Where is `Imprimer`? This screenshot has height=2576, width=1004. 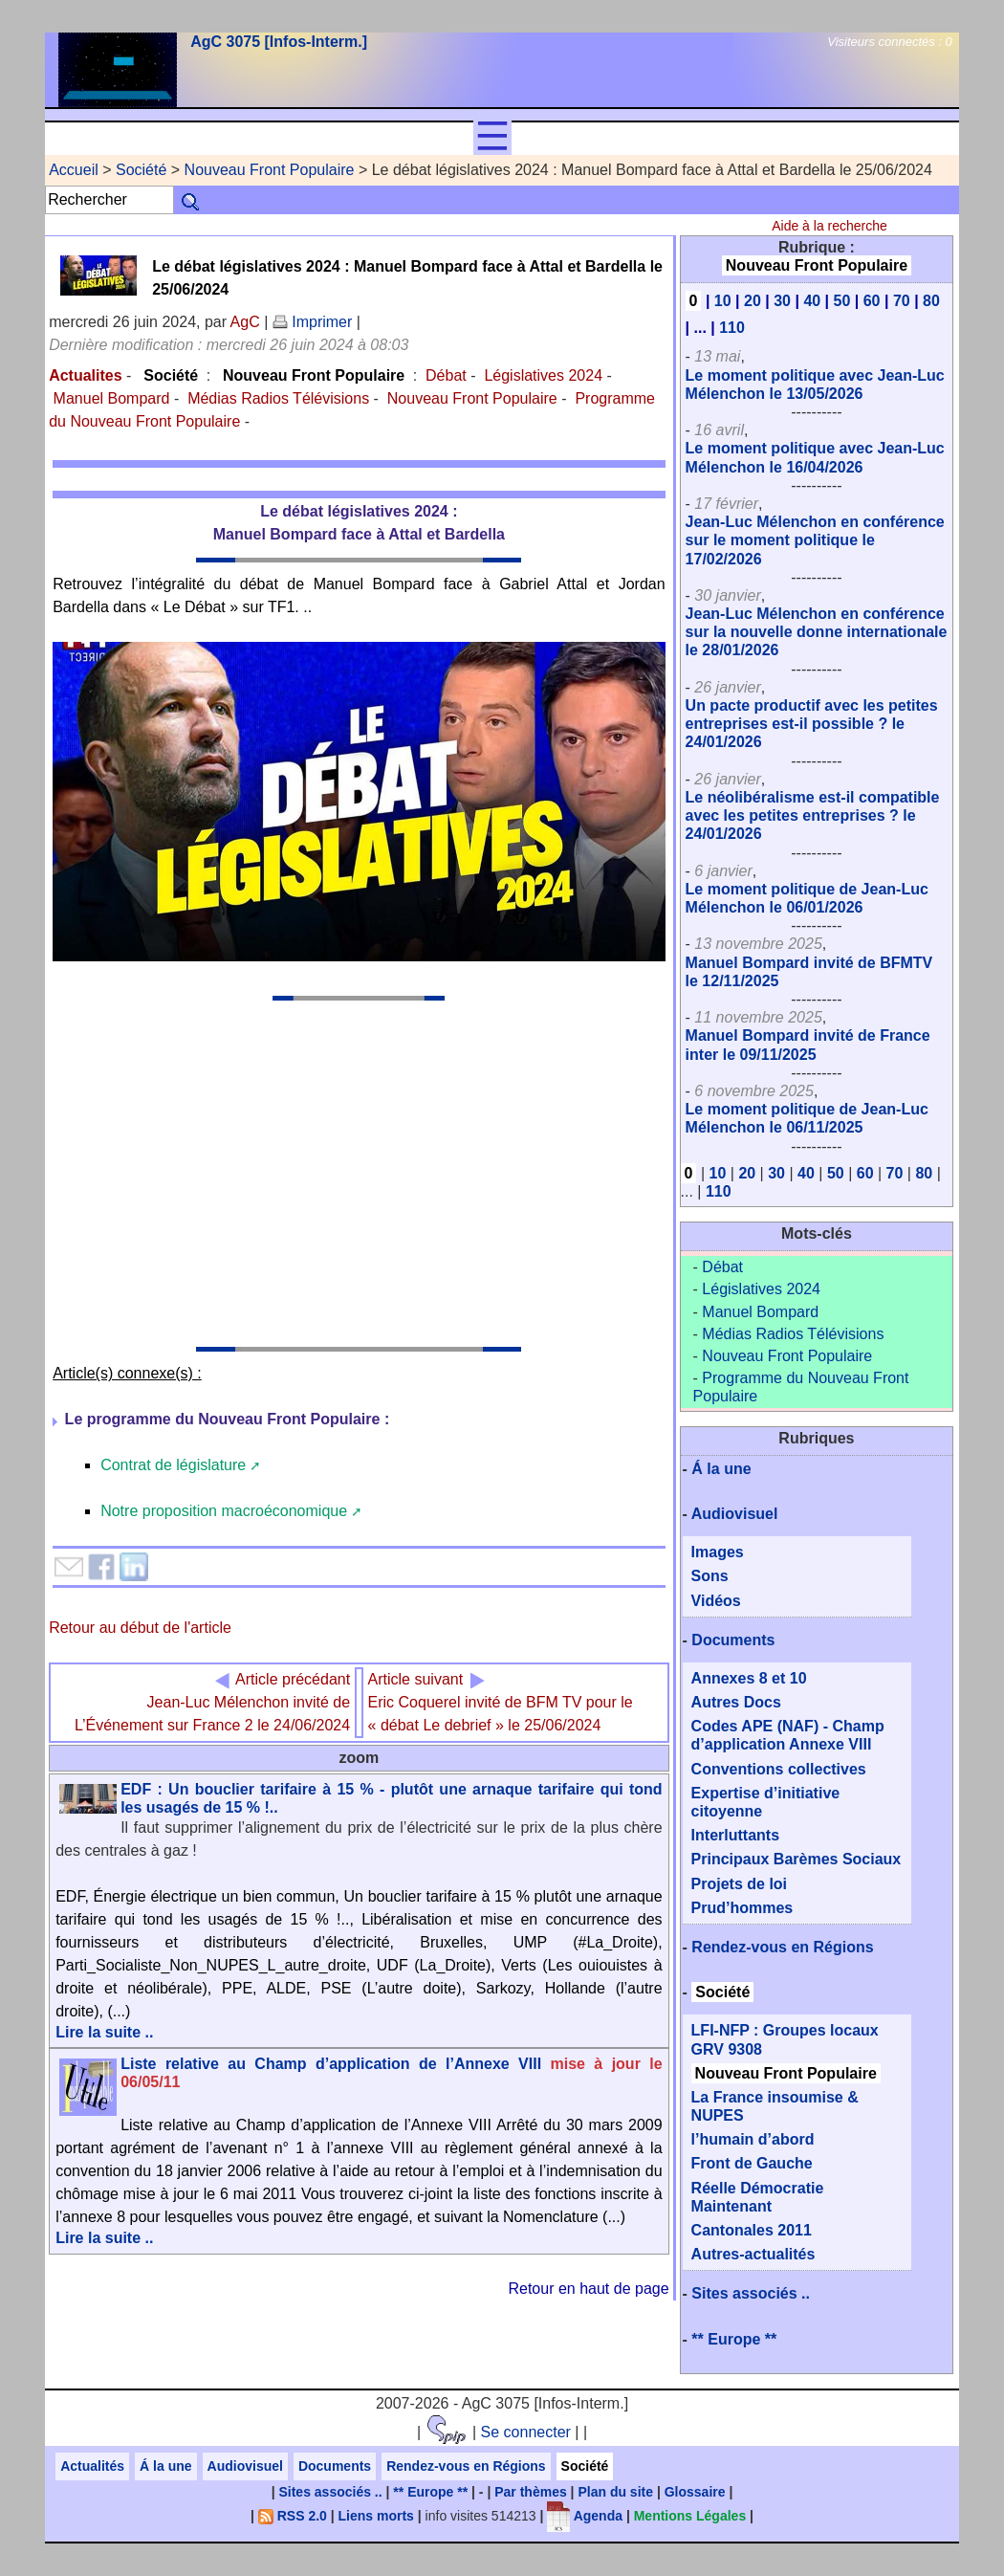 Imprimer is located at coordinates (313, 322).